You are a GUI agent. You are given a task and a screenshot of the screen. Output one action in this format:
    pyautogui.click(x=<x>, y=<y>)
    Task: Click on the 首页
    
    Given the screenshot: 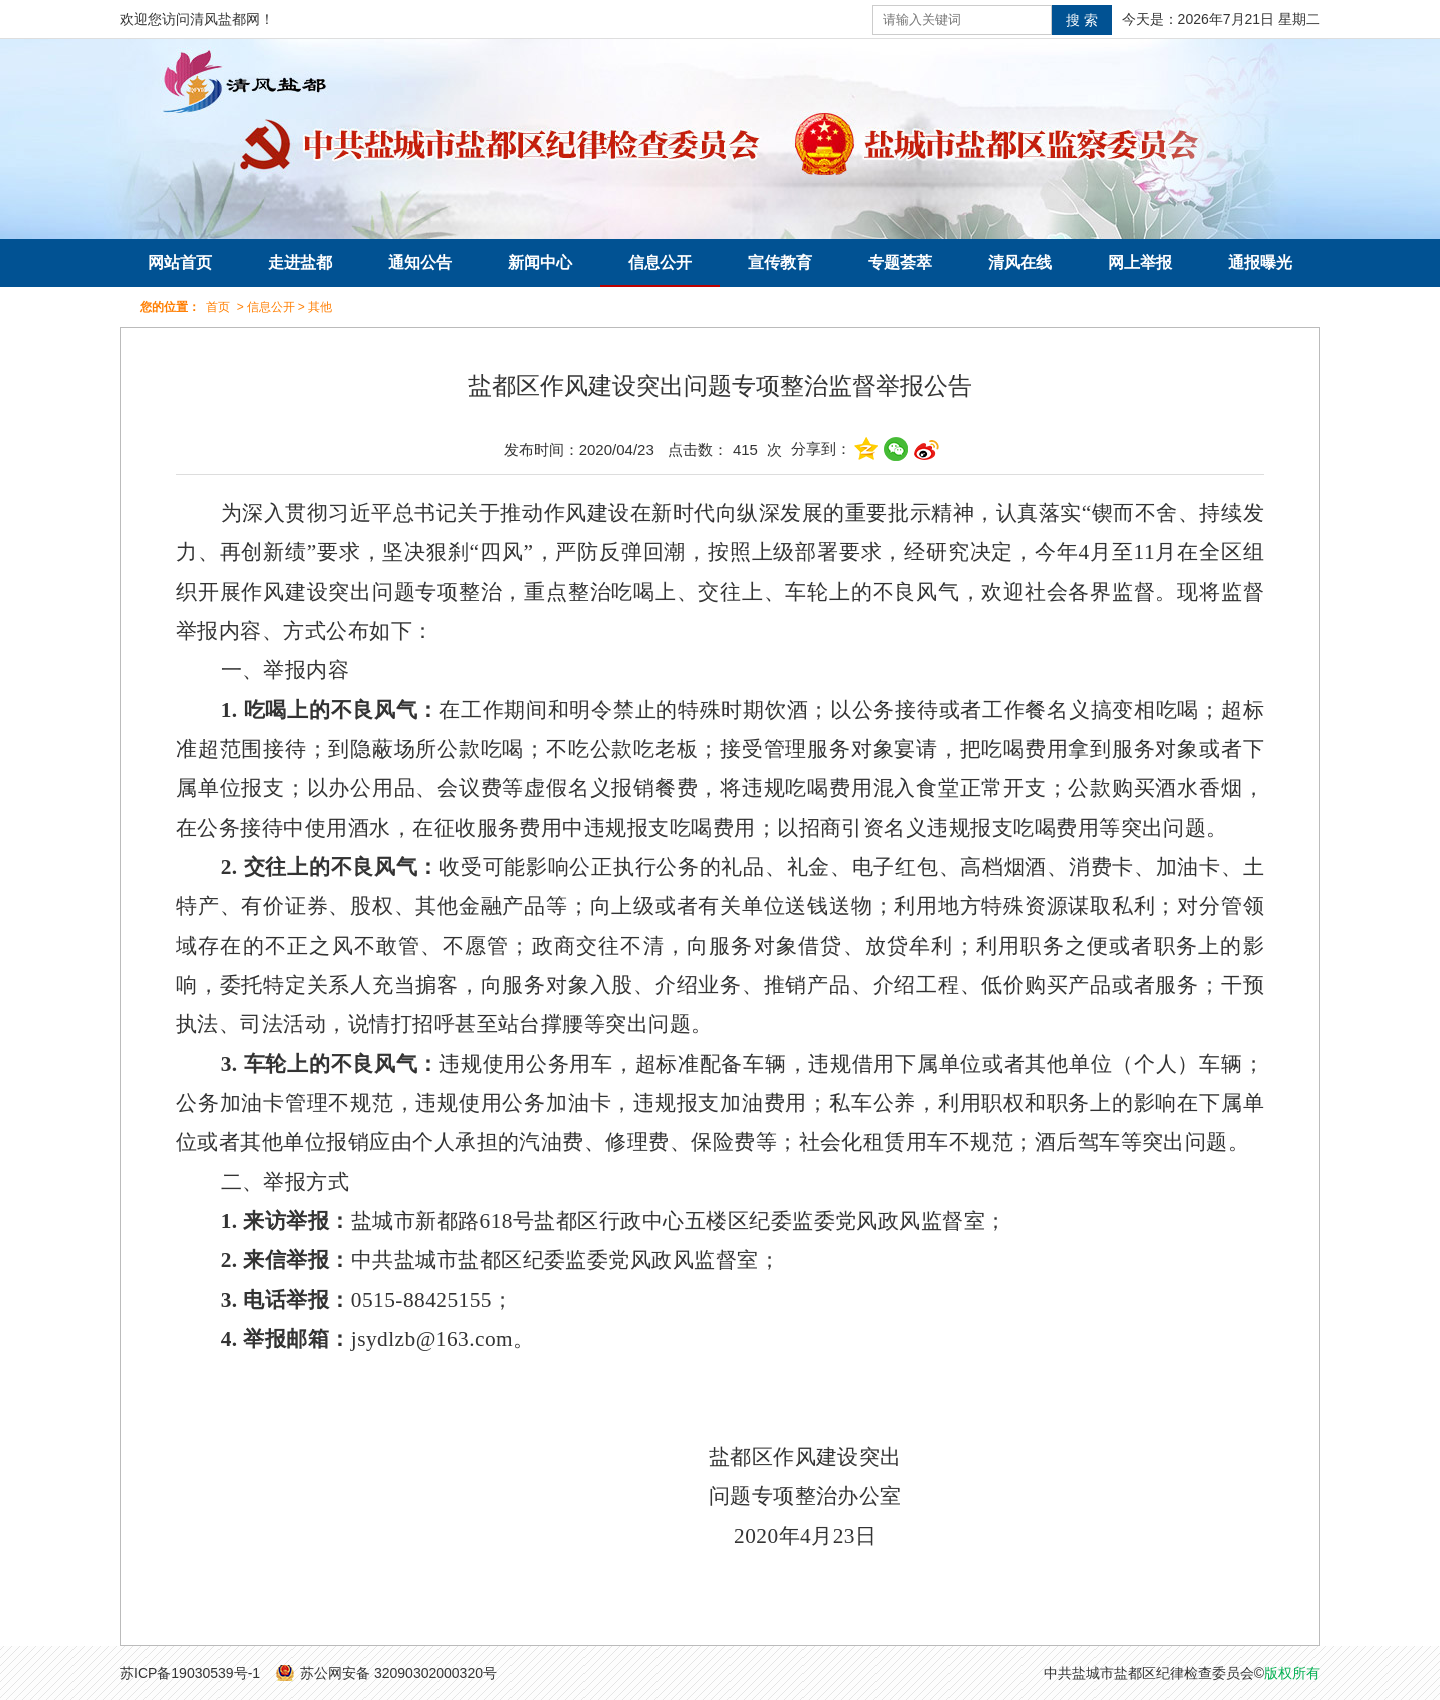 What is the action you would take?
    pyautogui.click(x=218, y=307)
    